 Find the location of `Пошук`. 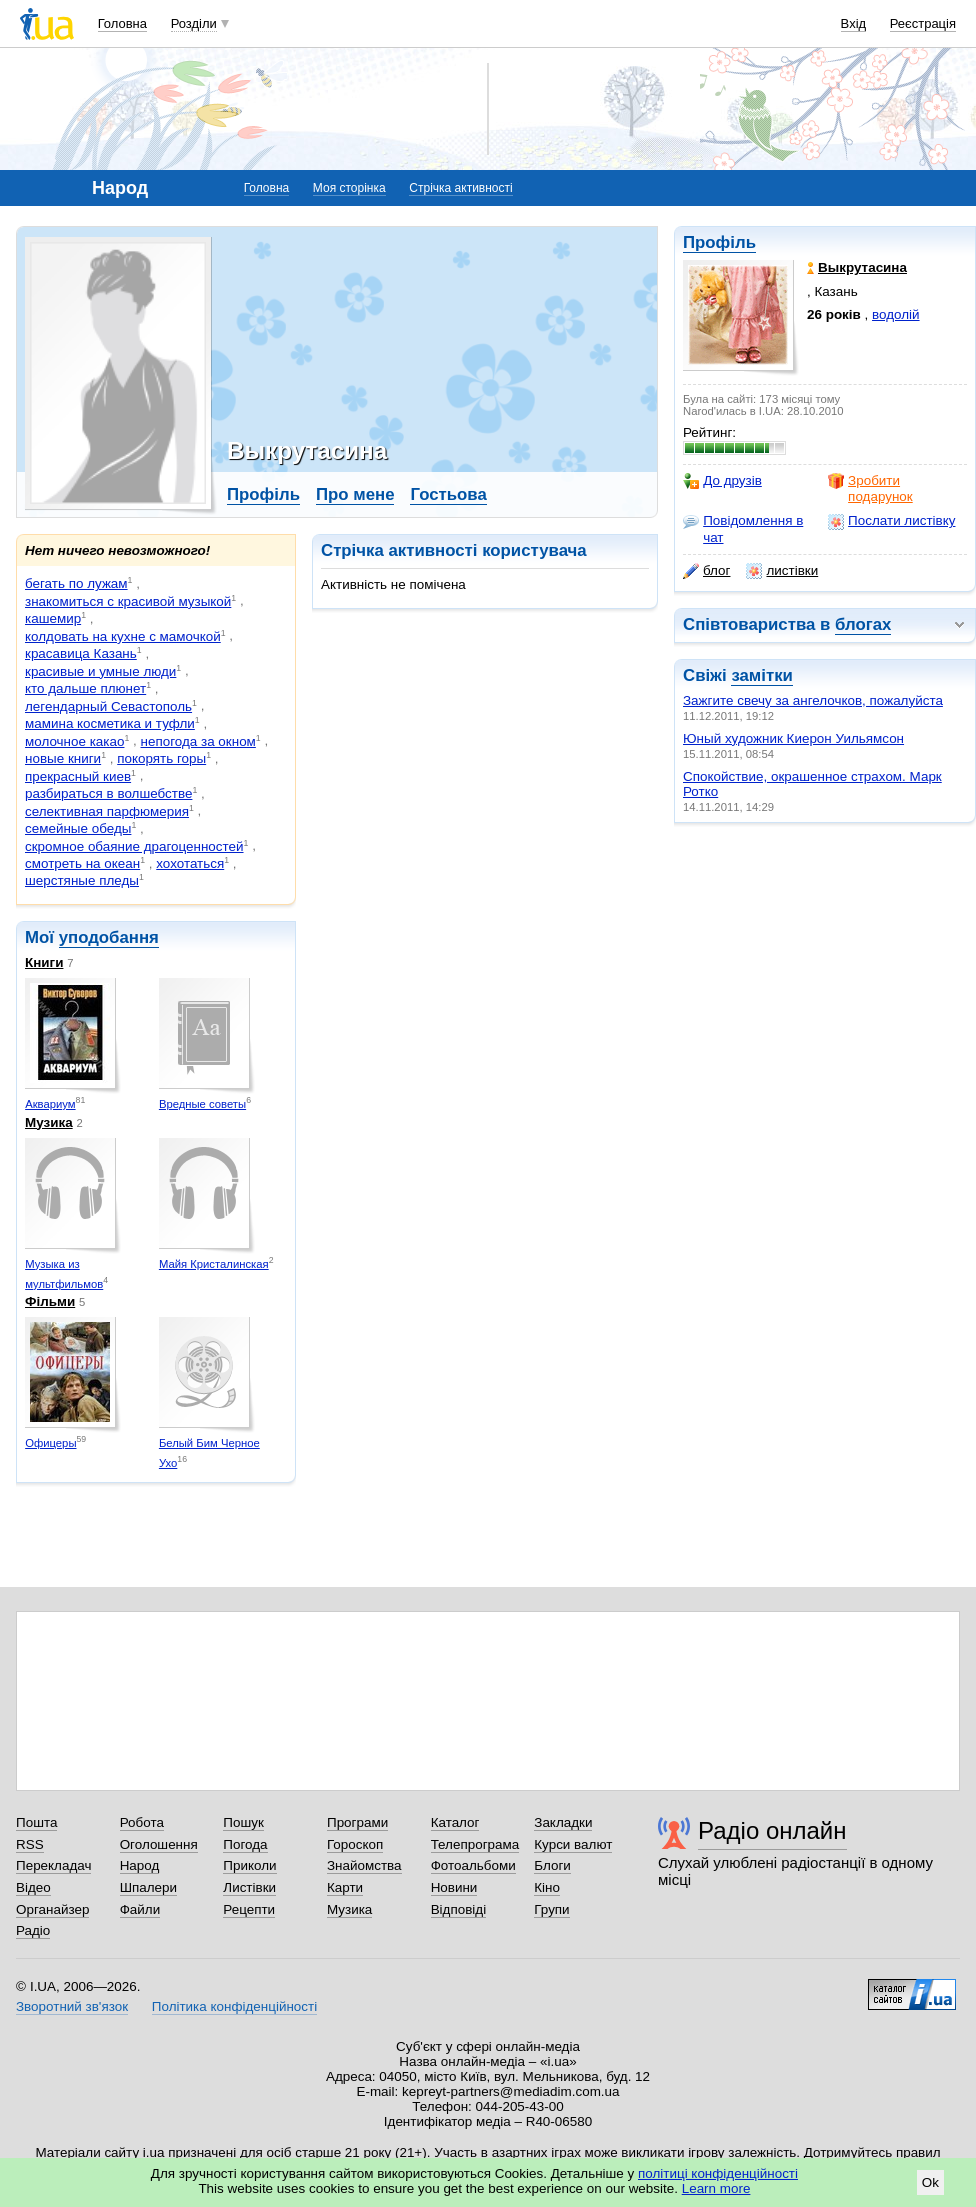

Пошук is located at coordinates (243, 1822).